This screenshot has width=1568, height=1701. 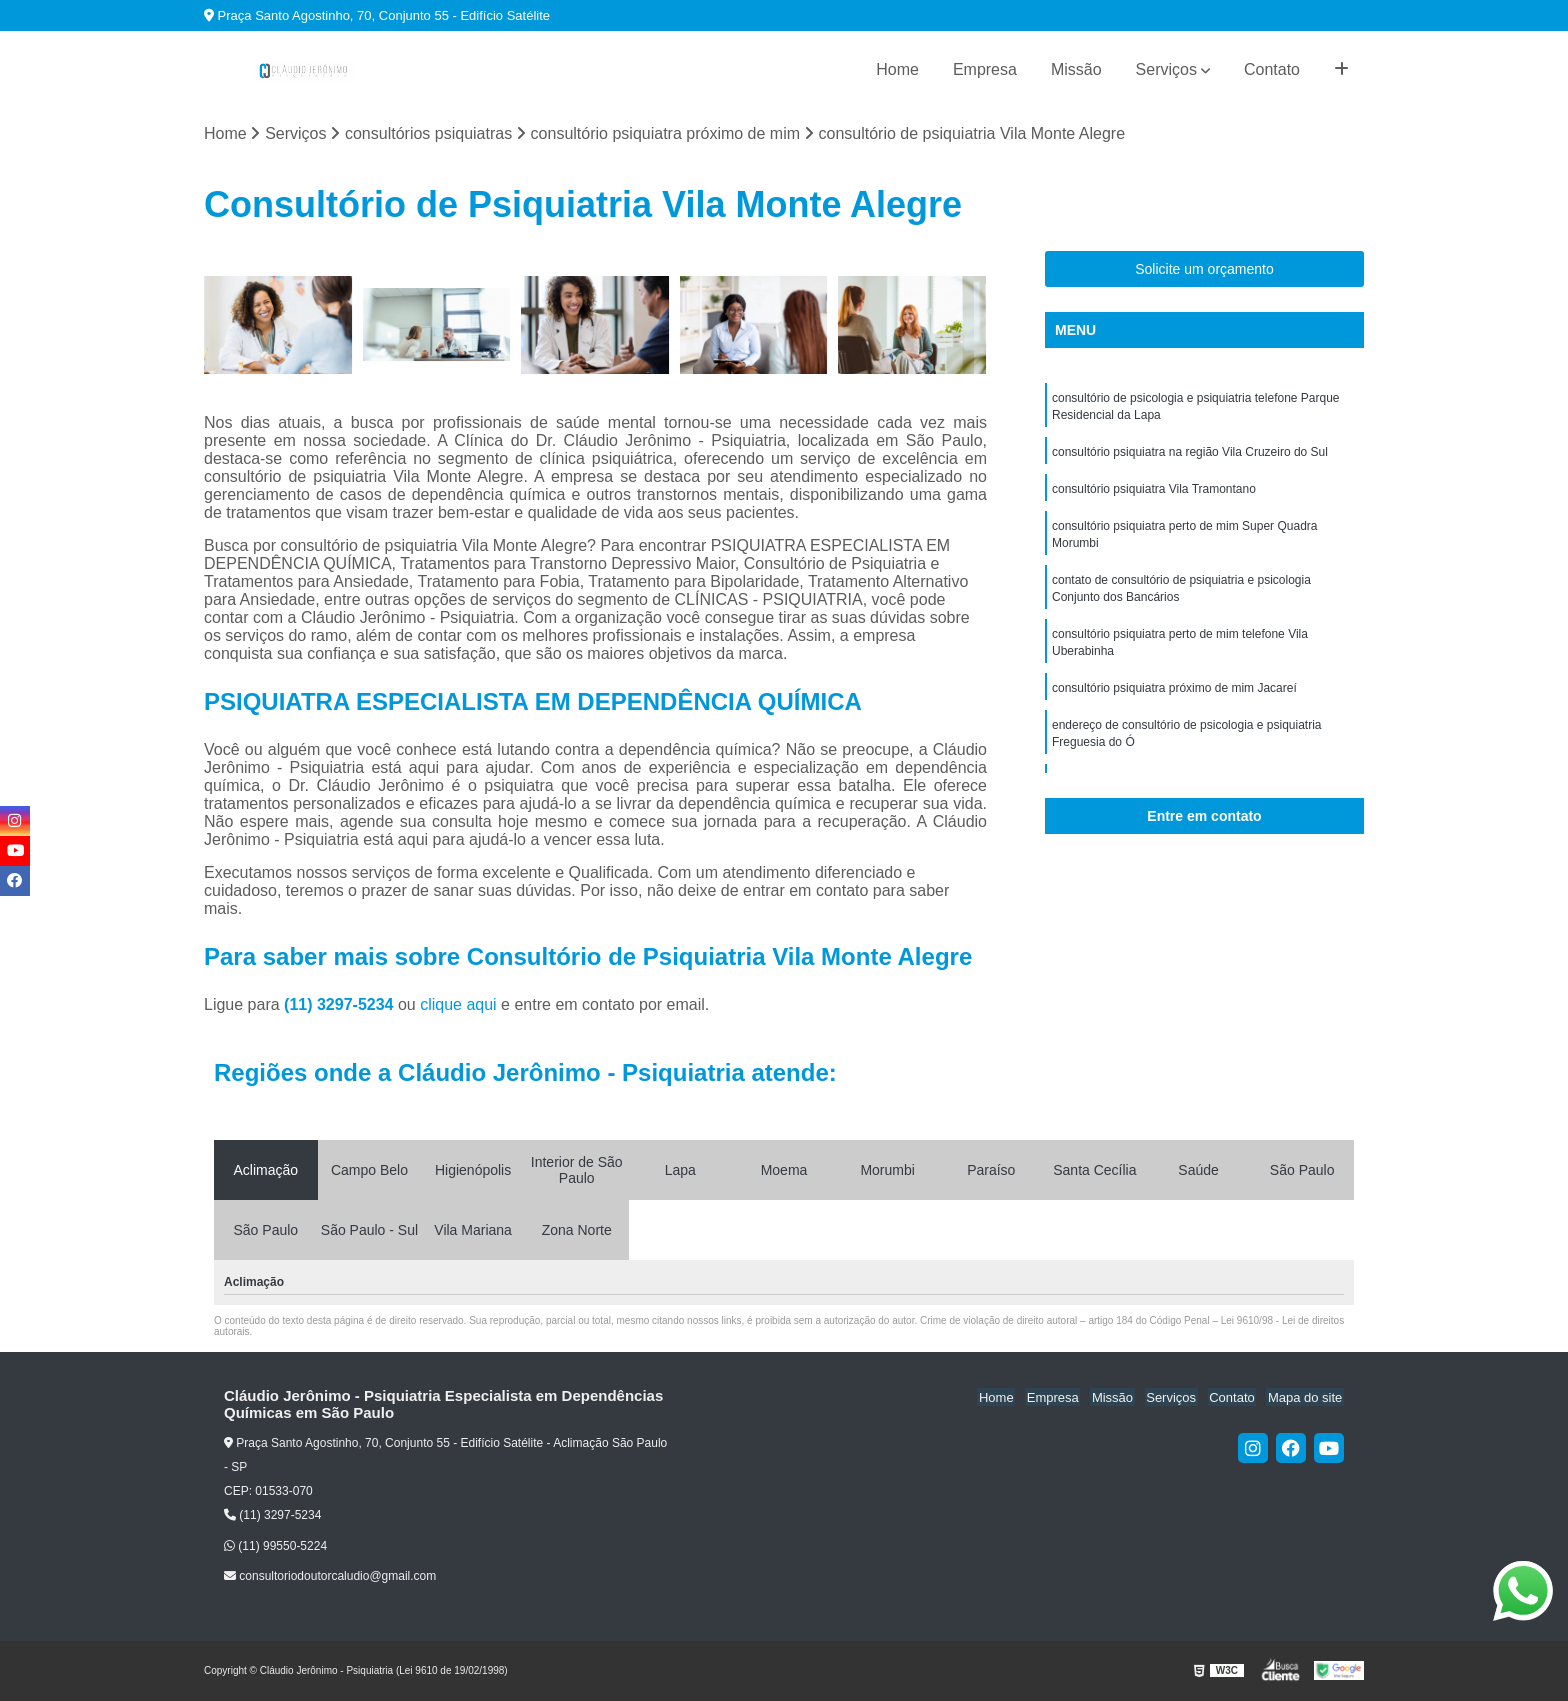 What do you see at coordinates (1154, 493) in the screenshot?
I see `consultório psiquiatra Vila Tramontano` at bounding box center [1154, 493].